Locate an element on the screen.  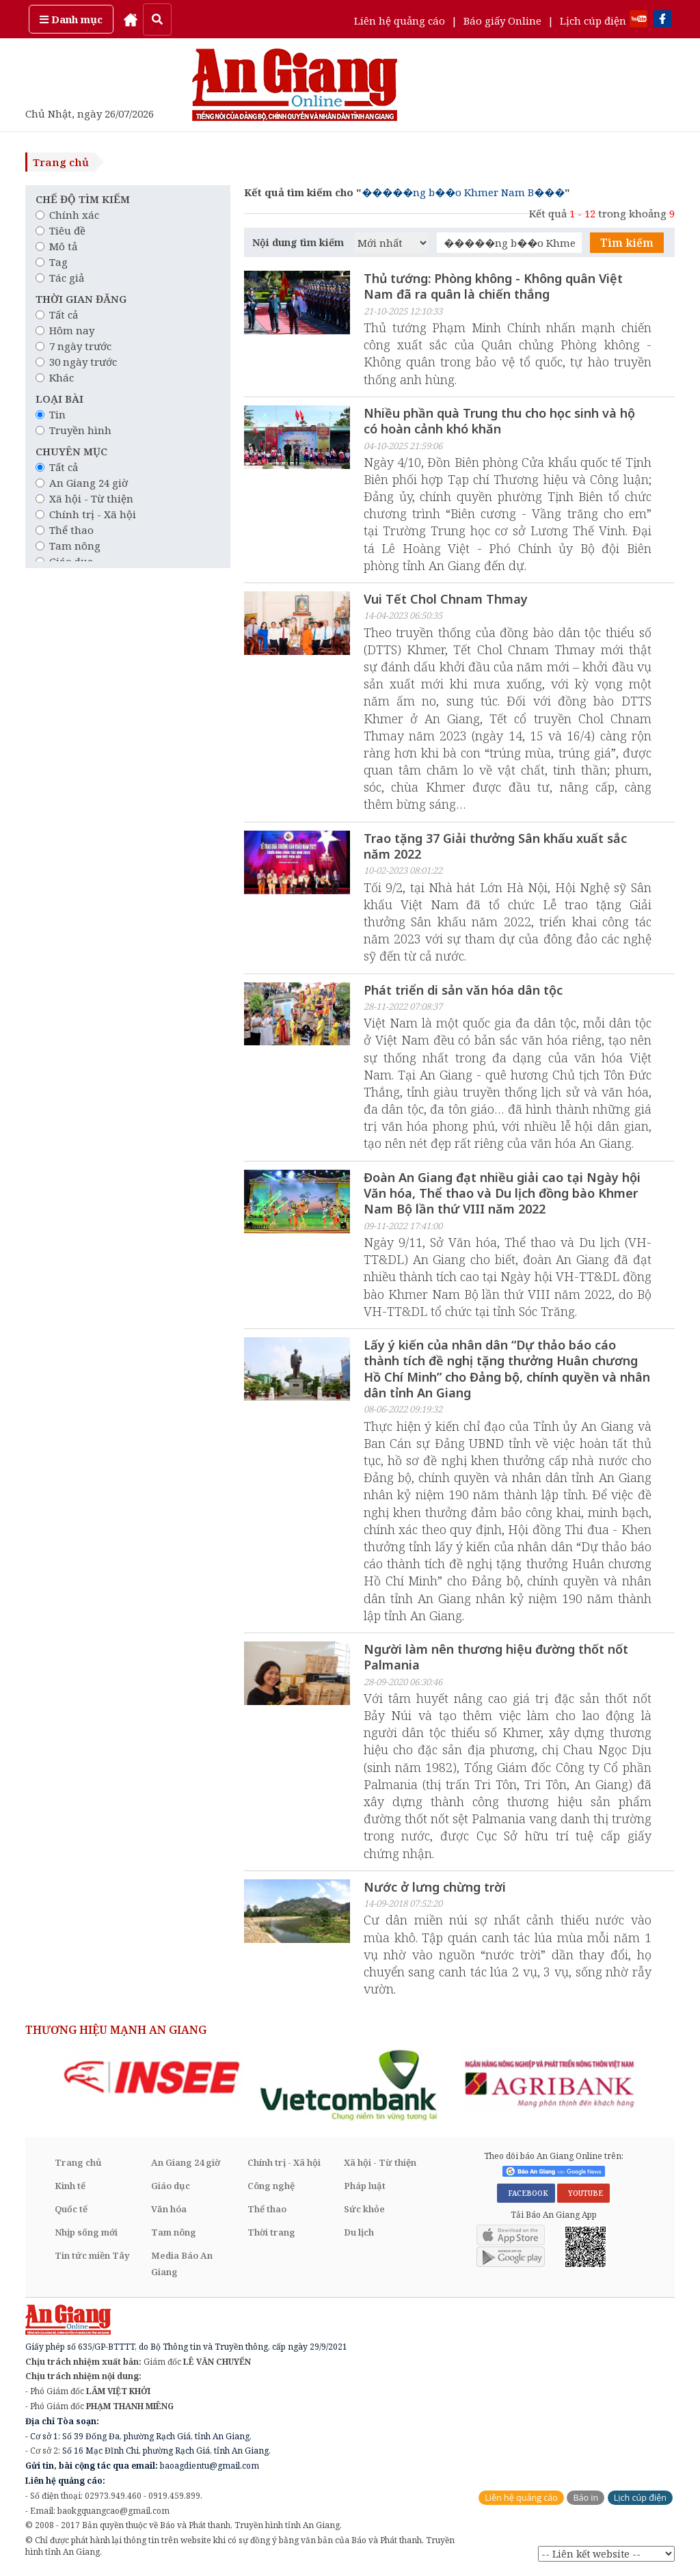
Sức khỏe is located at coordinates (364, 2209).